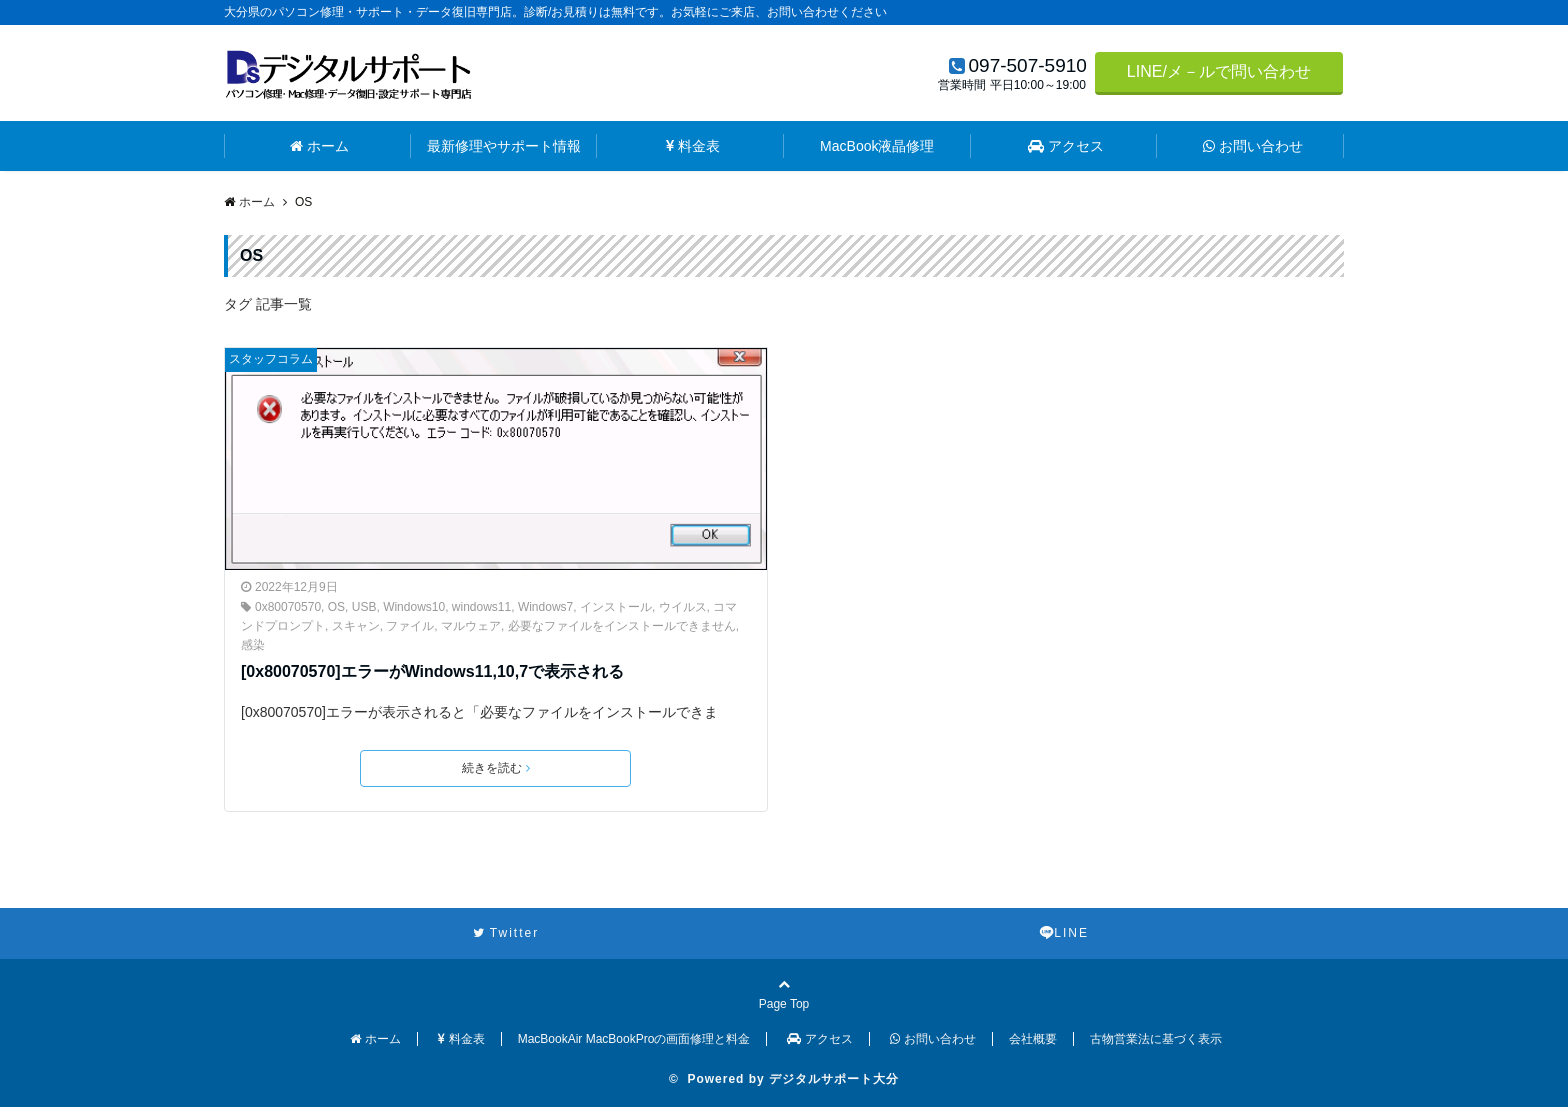 The width and height of the screenshot is (1568, 1107). I want to click on お問い合わせ, so click(1253, 146).